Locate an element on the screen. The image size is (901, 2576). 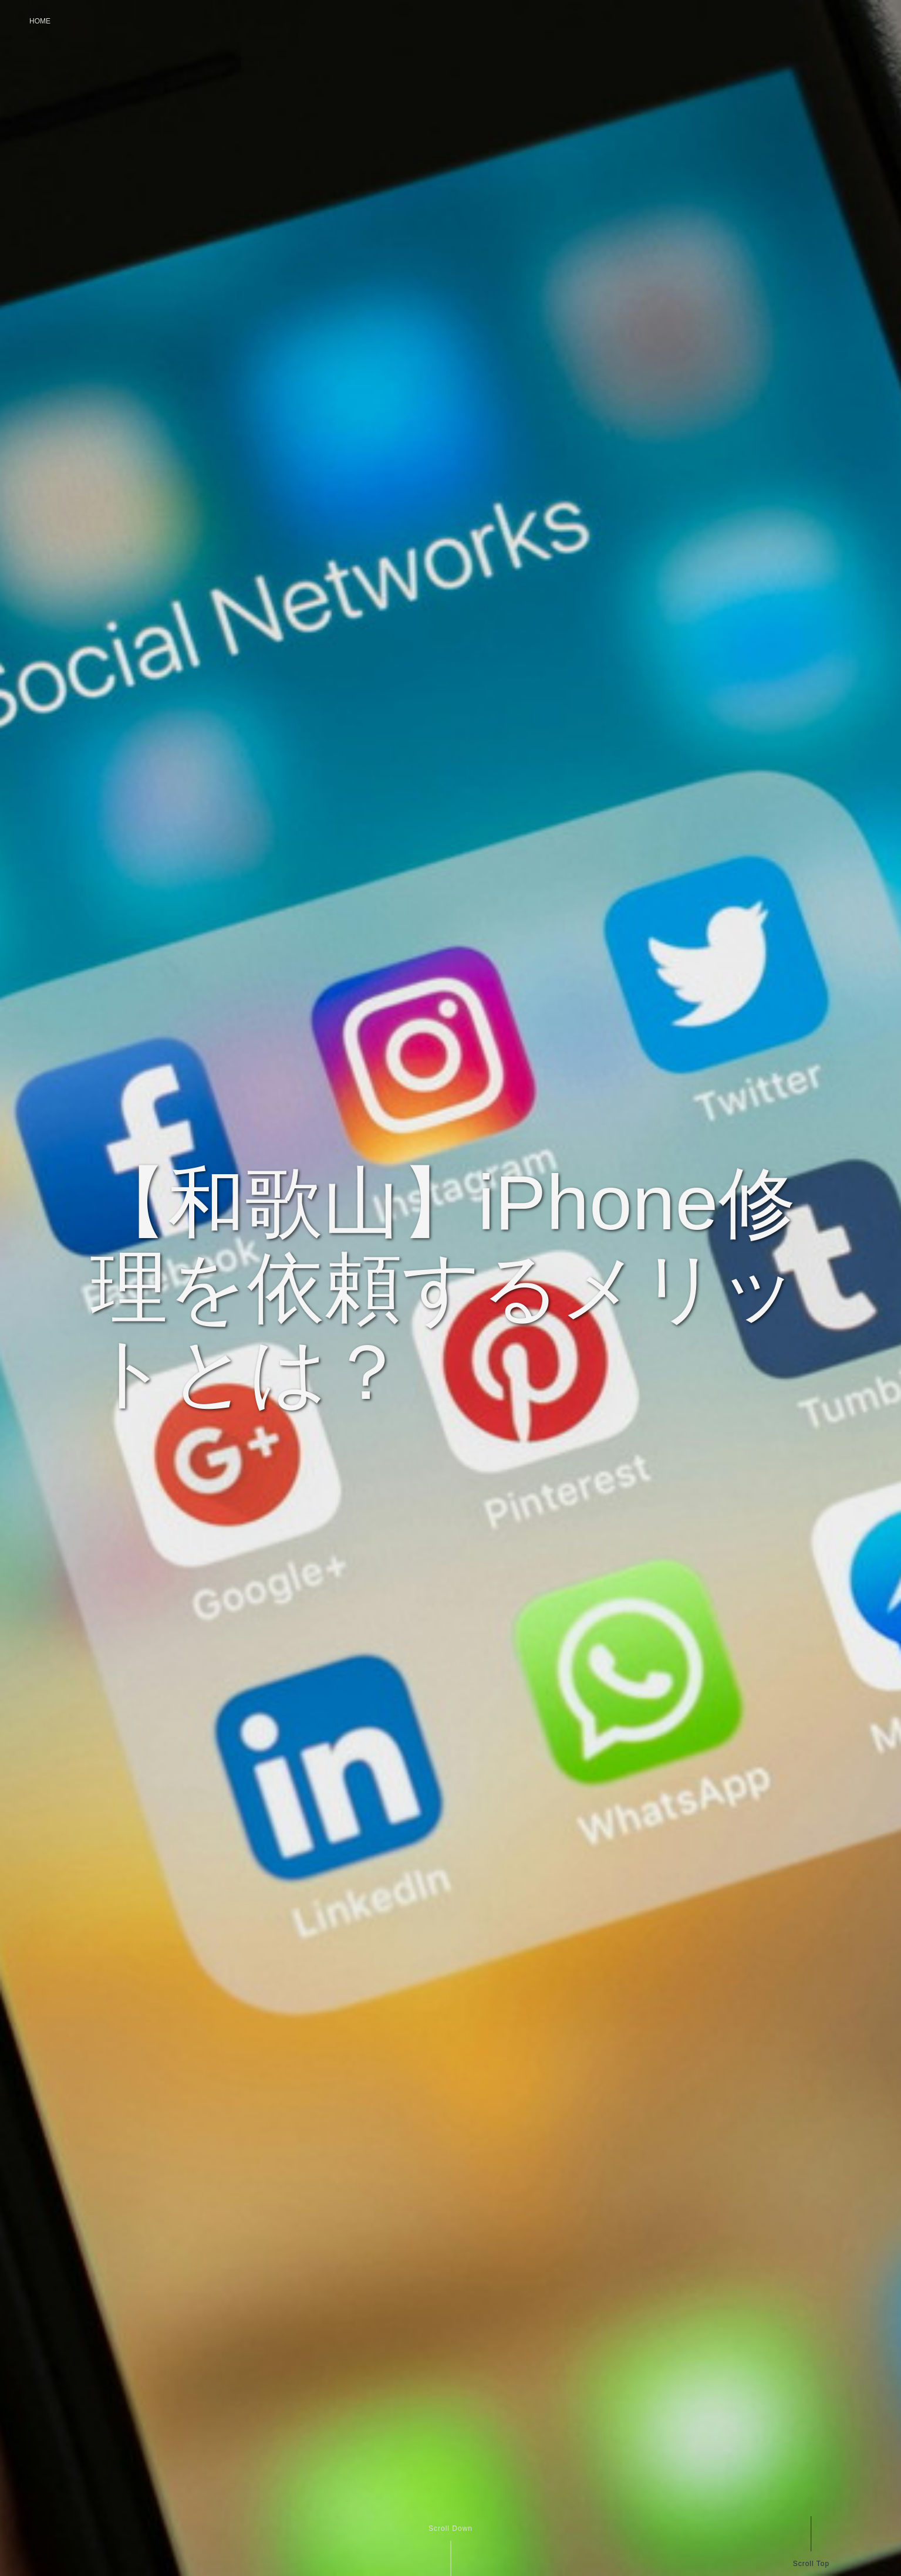
Scroll Top is located at coordinates (810, 2563).